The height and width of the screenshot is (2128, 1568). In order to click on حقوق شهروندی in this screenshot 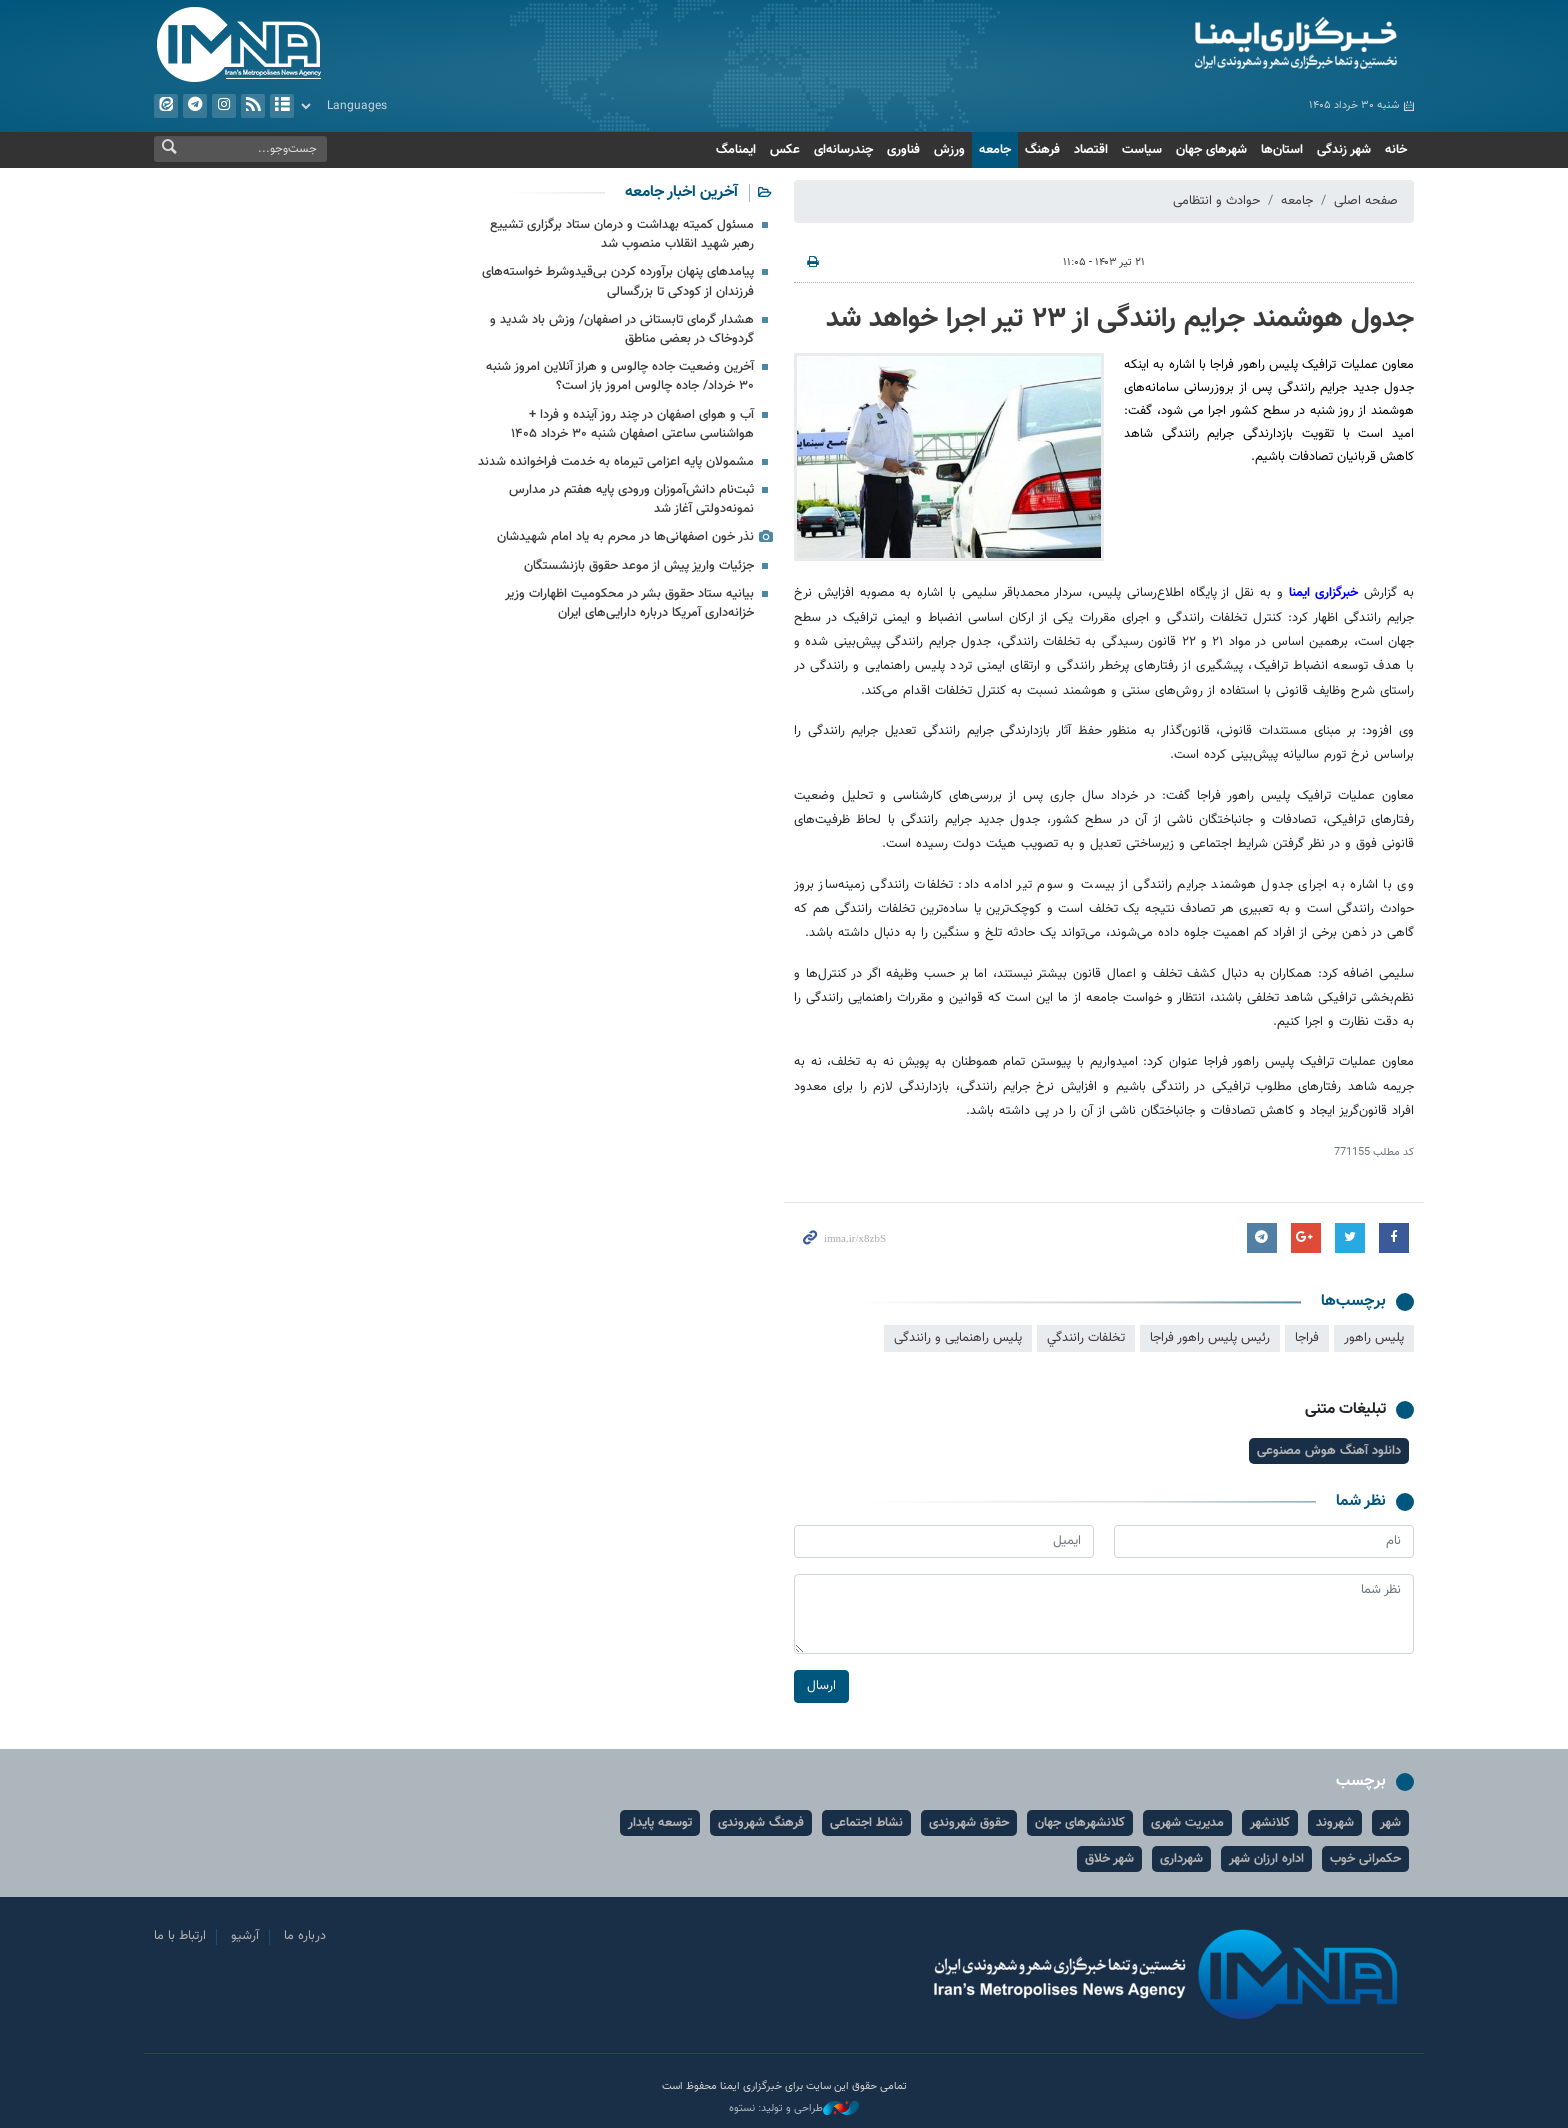, I will do `click(969, 1823)`.